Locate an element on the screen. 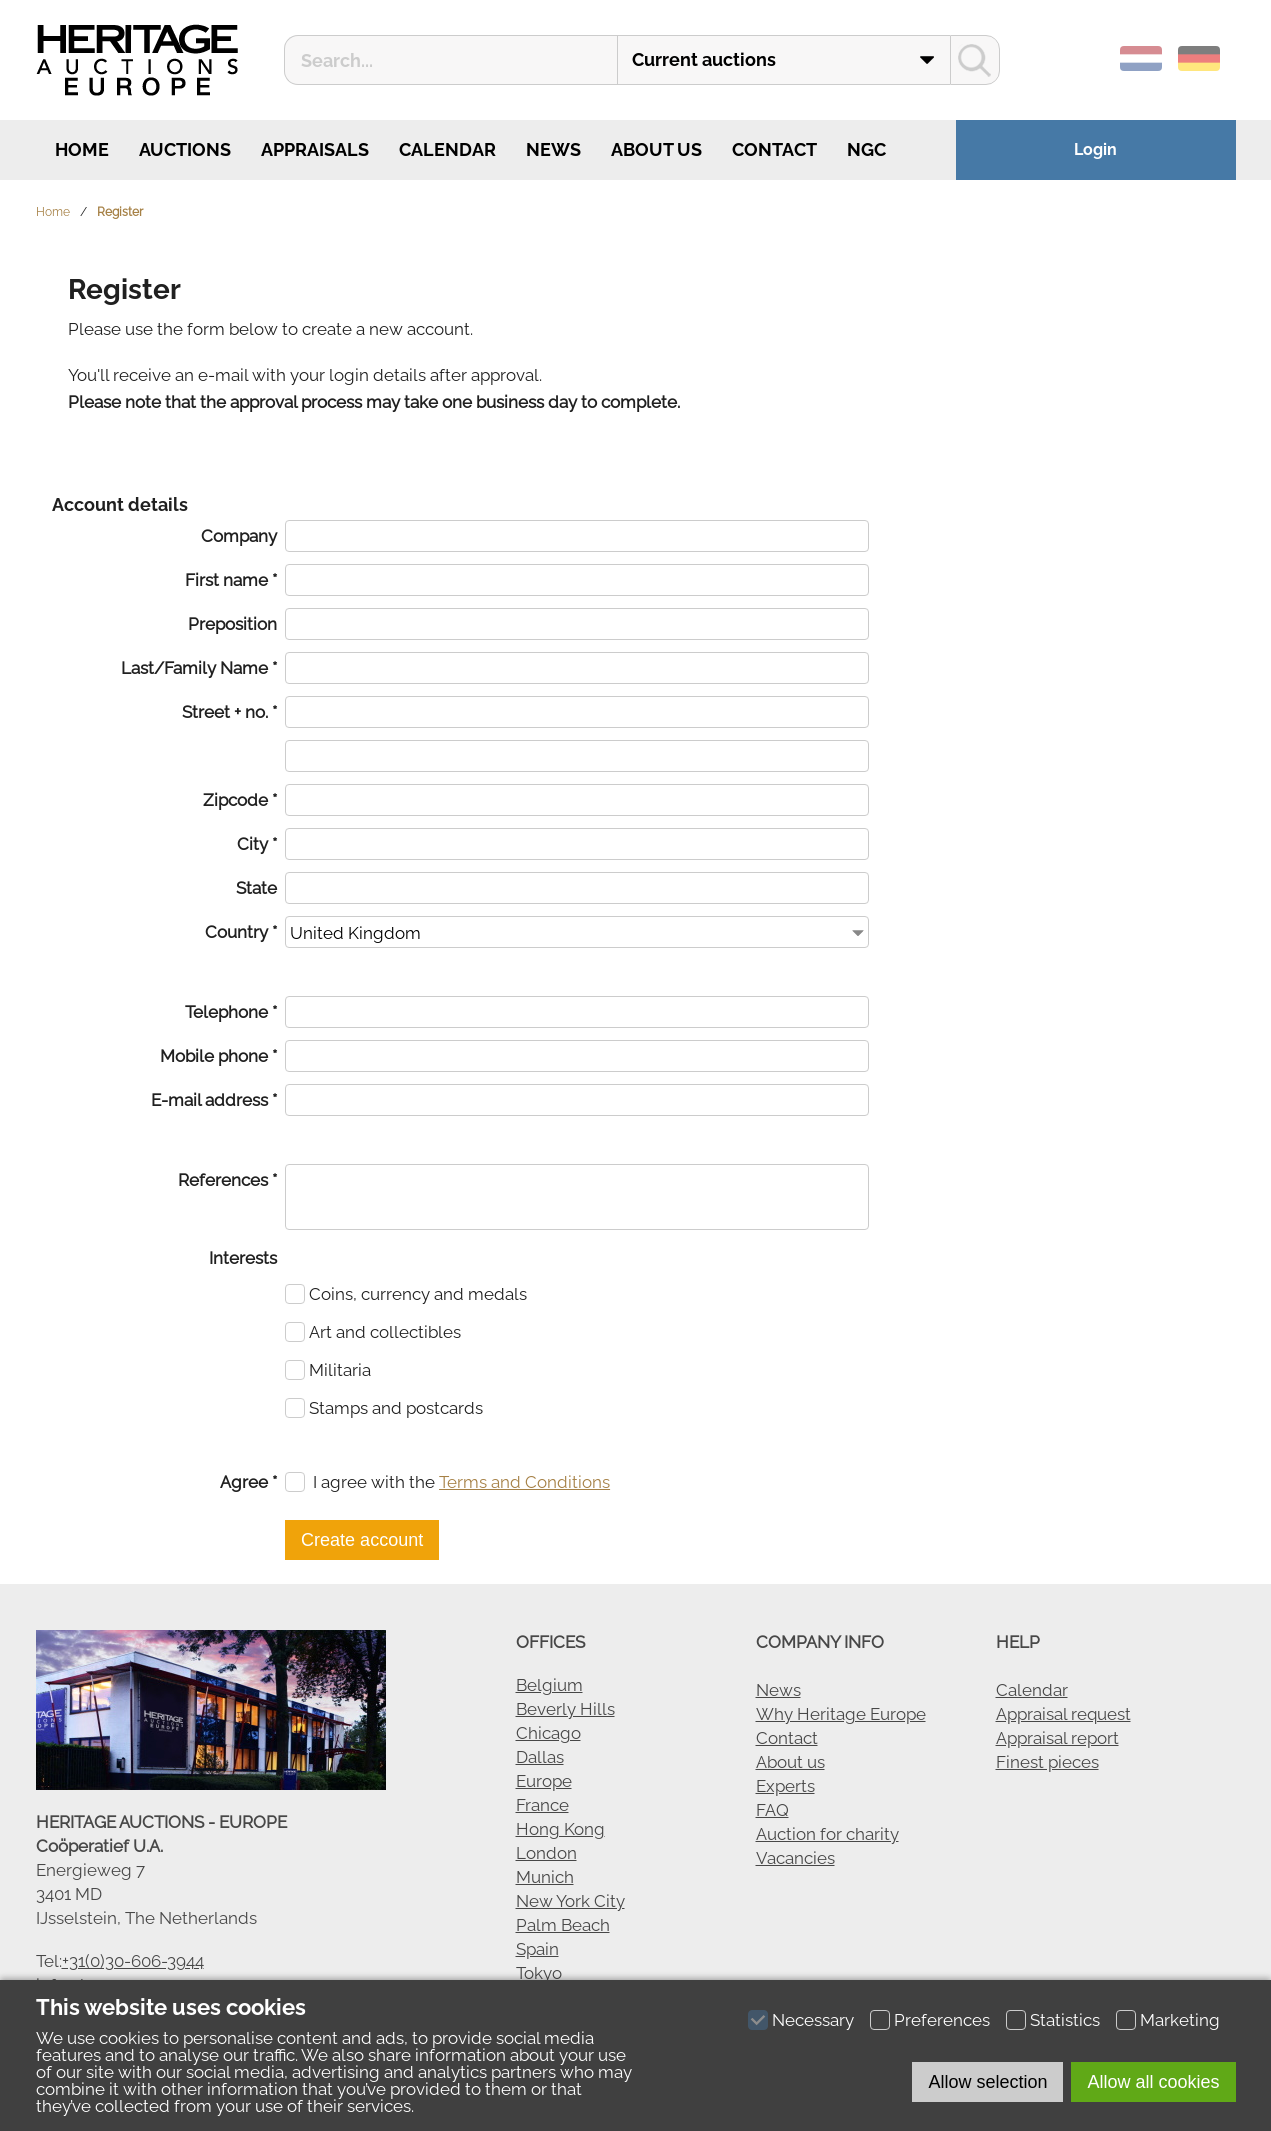  France is located at coordinates (542, 1805).